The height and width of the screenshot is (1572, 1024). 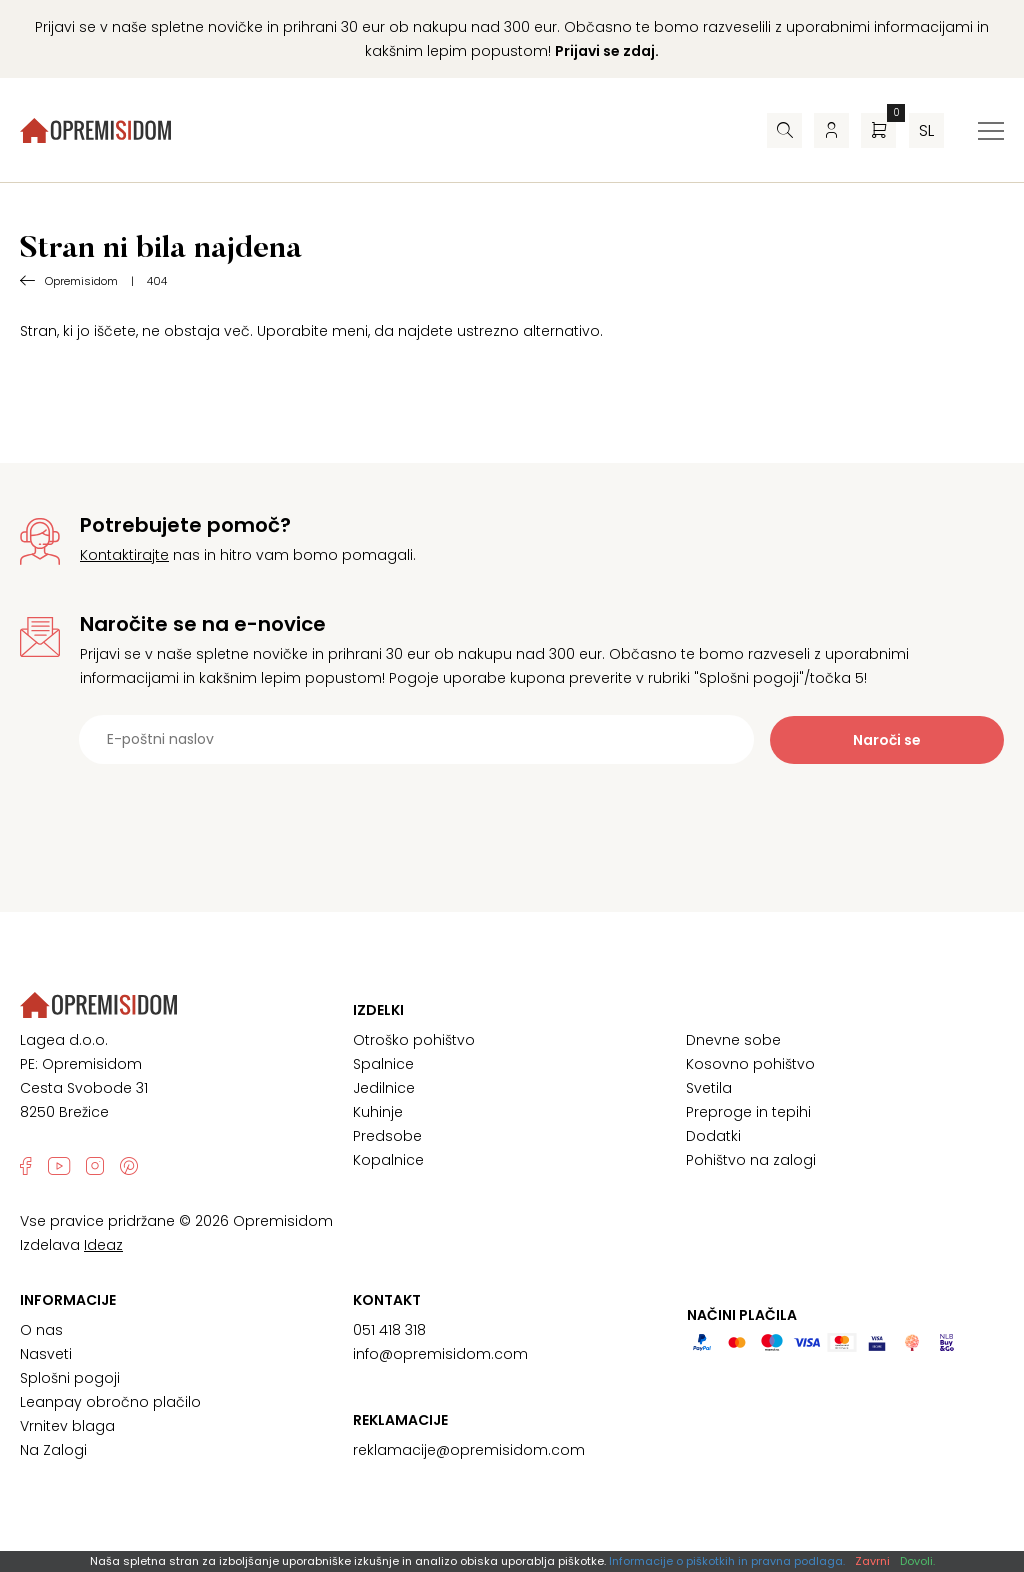 What do you see at coordinates (67, 1426) in the screenshot?
I see `Vrnitev blaga` at bounding box center [67, 1426].